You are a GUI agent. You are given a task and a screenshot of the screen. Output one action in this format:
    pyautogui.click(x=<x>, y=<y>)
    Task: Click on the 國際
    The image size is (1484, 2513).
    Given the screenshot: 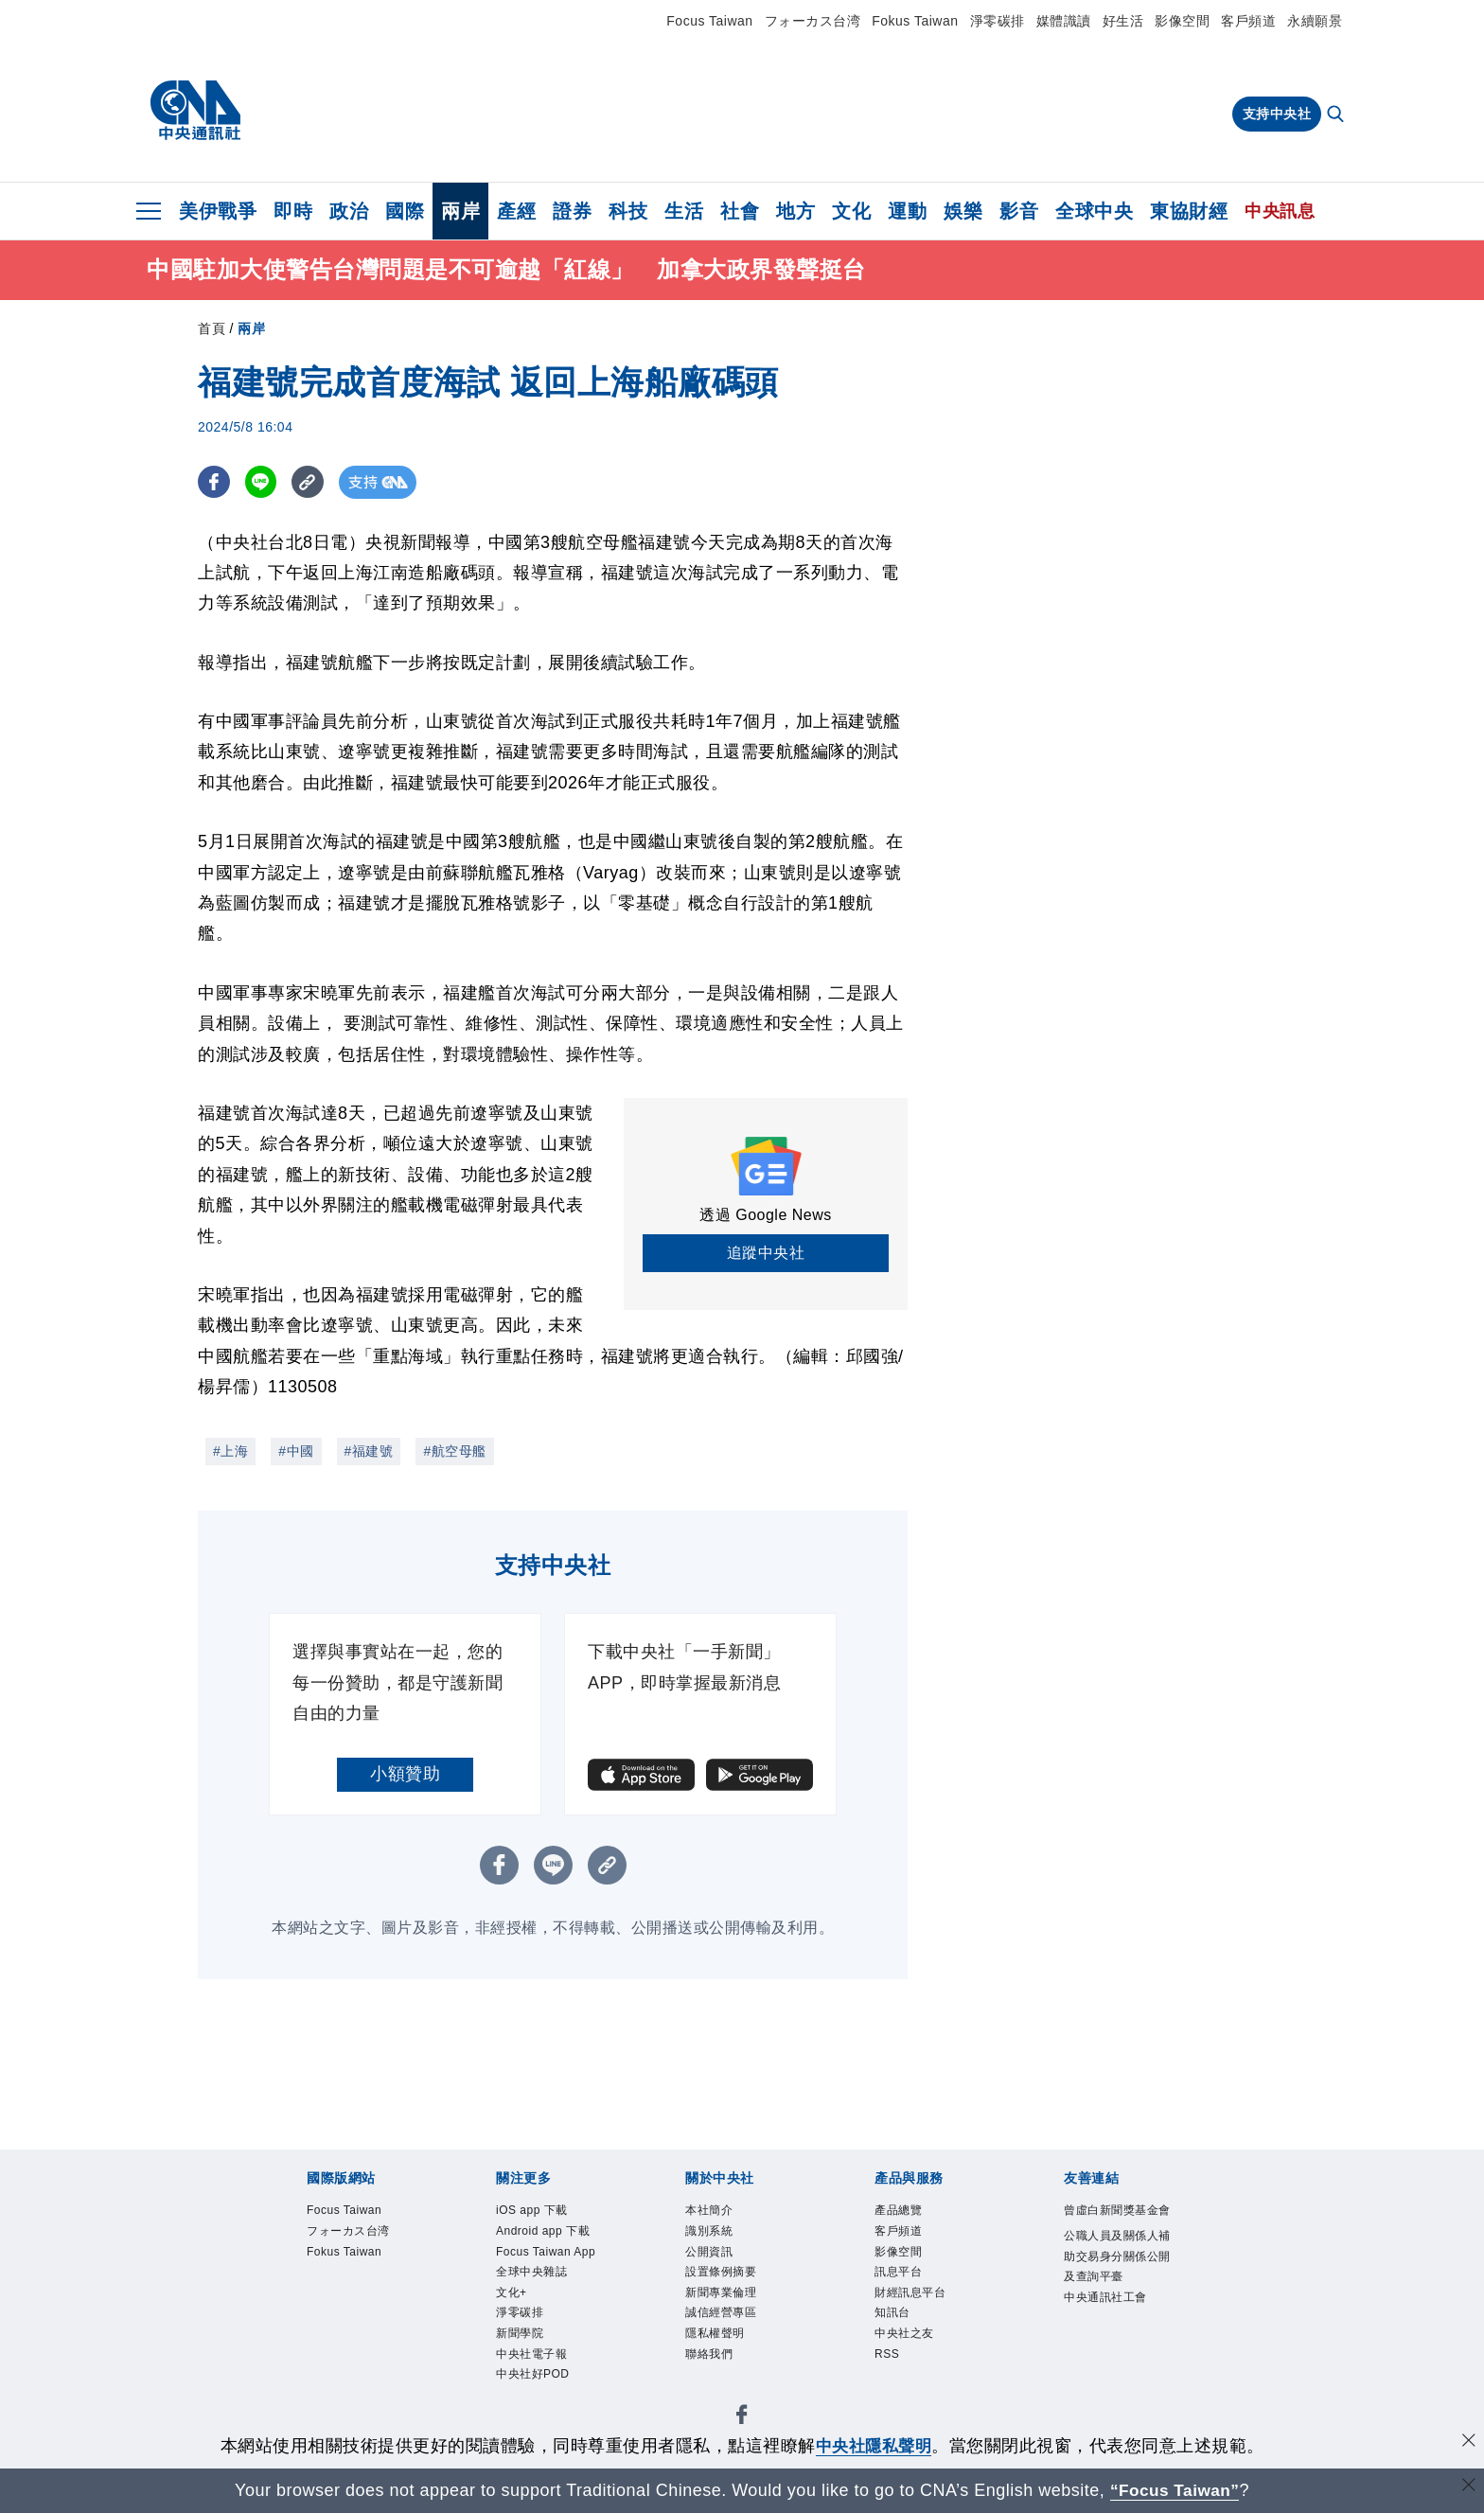 What is the action you would take?
    pyautogui.click(x=404, y=211)
    